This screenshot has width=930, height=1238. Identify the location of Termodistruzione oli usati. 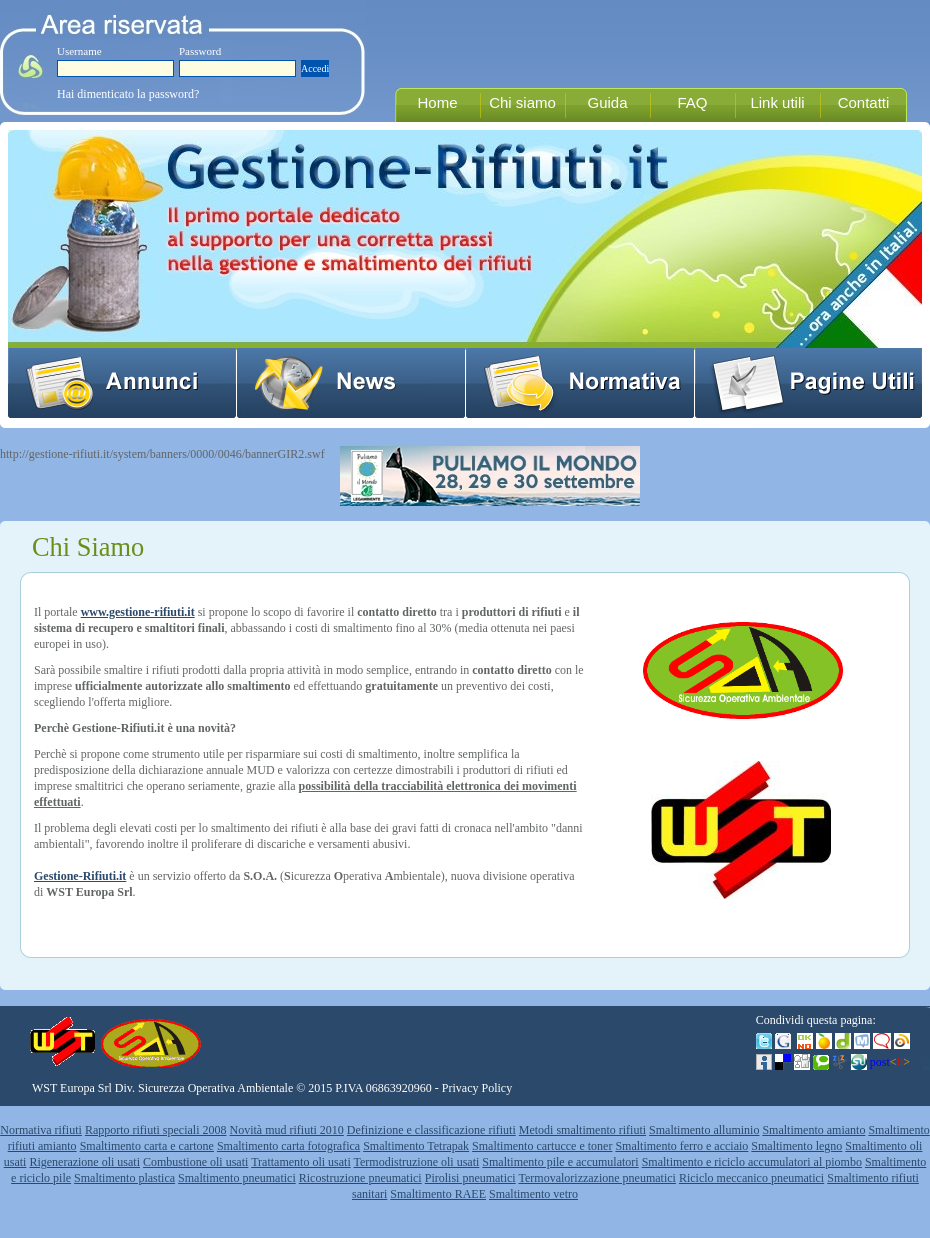
(417, 1162).